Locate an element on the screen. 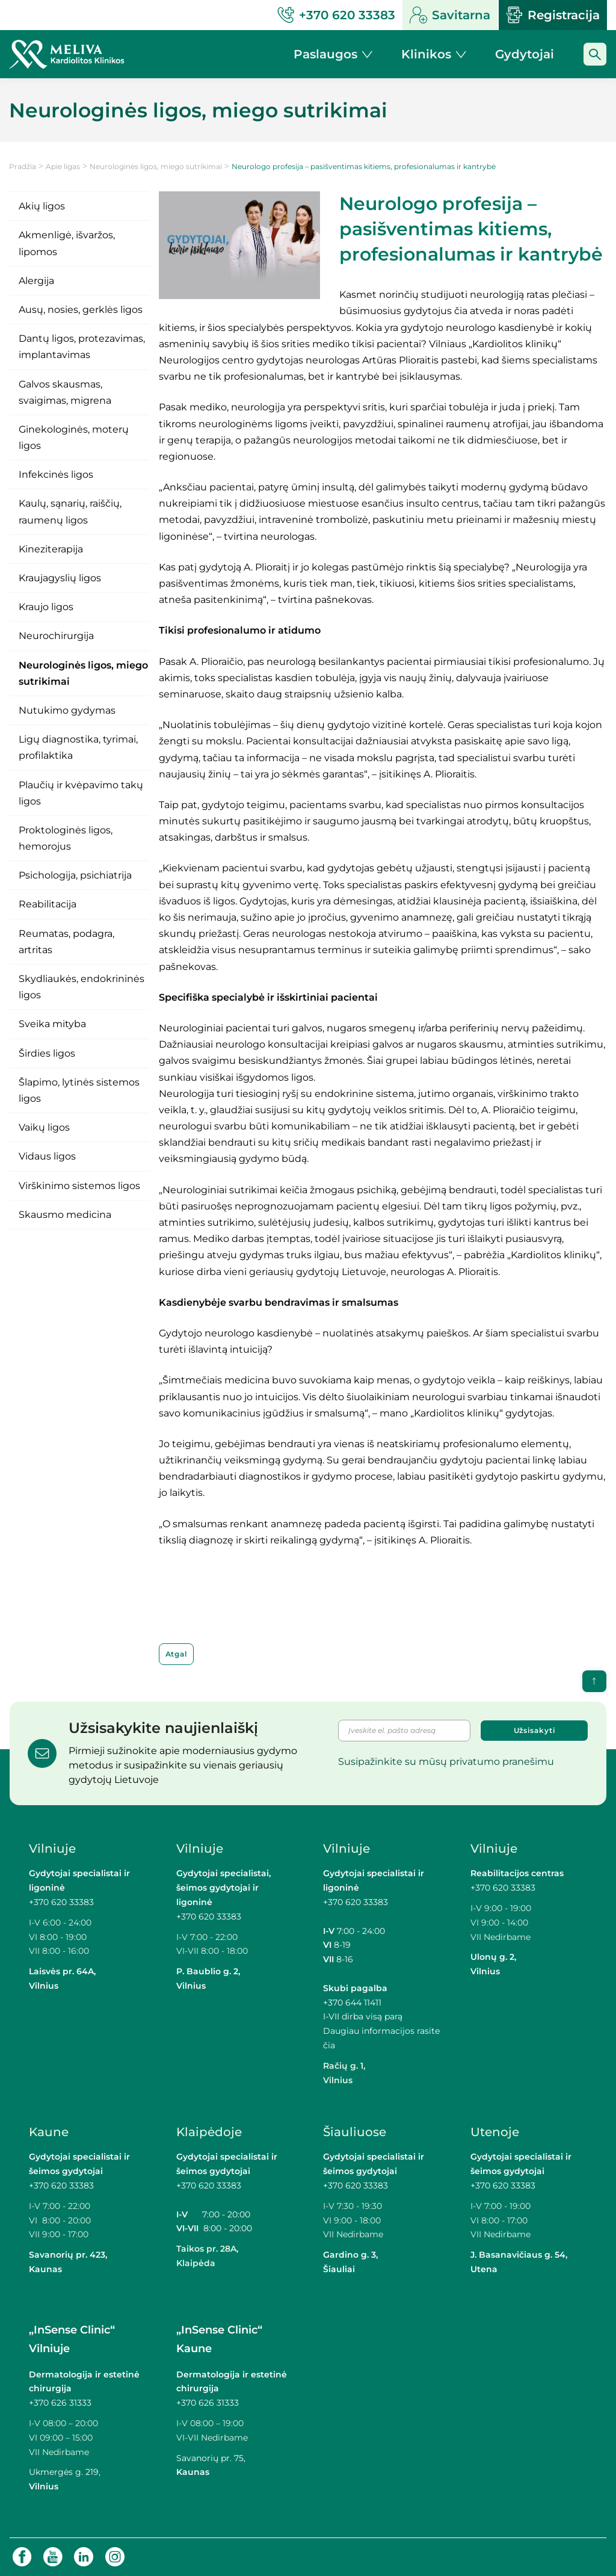  Reumatas, podagra, artritas is located at coordinates (66, 942).